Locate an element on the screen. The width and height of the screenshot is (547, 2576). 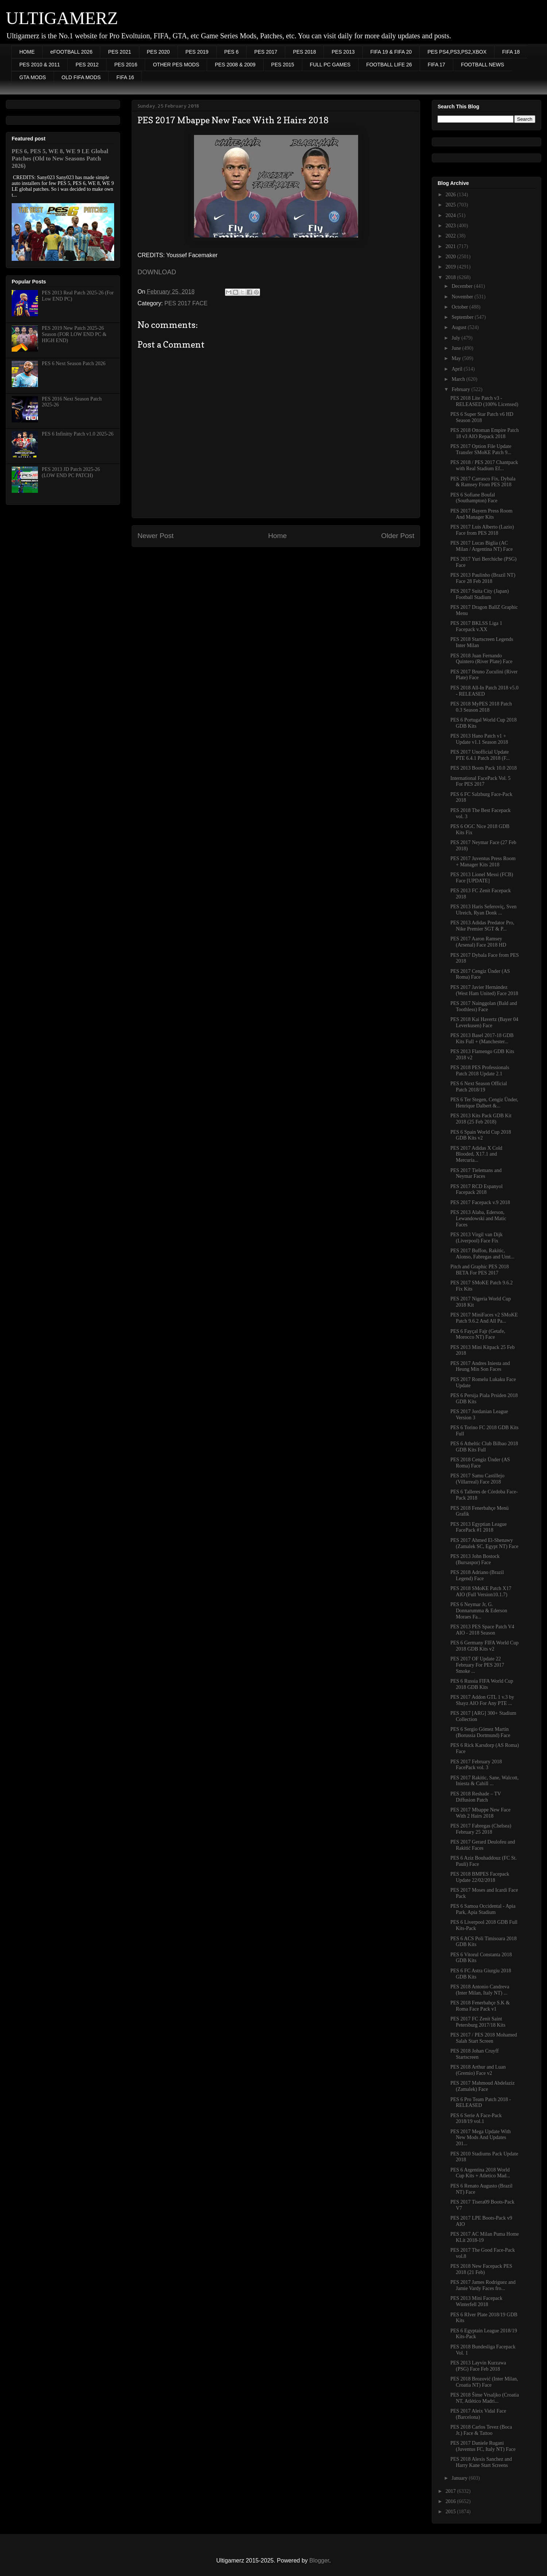
PES 2018 BMPES Facepack Update 22/02/2018 is located at coordinates (479, 1877).